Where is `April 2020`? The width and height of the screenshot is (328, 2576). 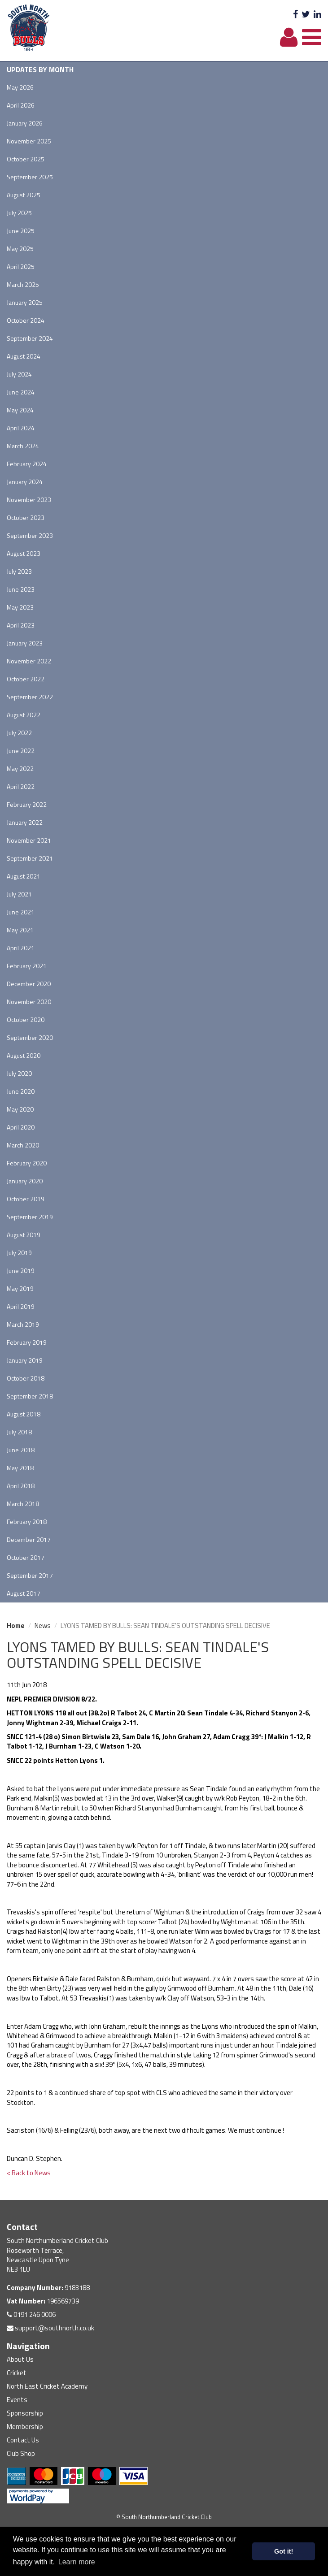 April 2020 is located at coordinates (21, 1127).